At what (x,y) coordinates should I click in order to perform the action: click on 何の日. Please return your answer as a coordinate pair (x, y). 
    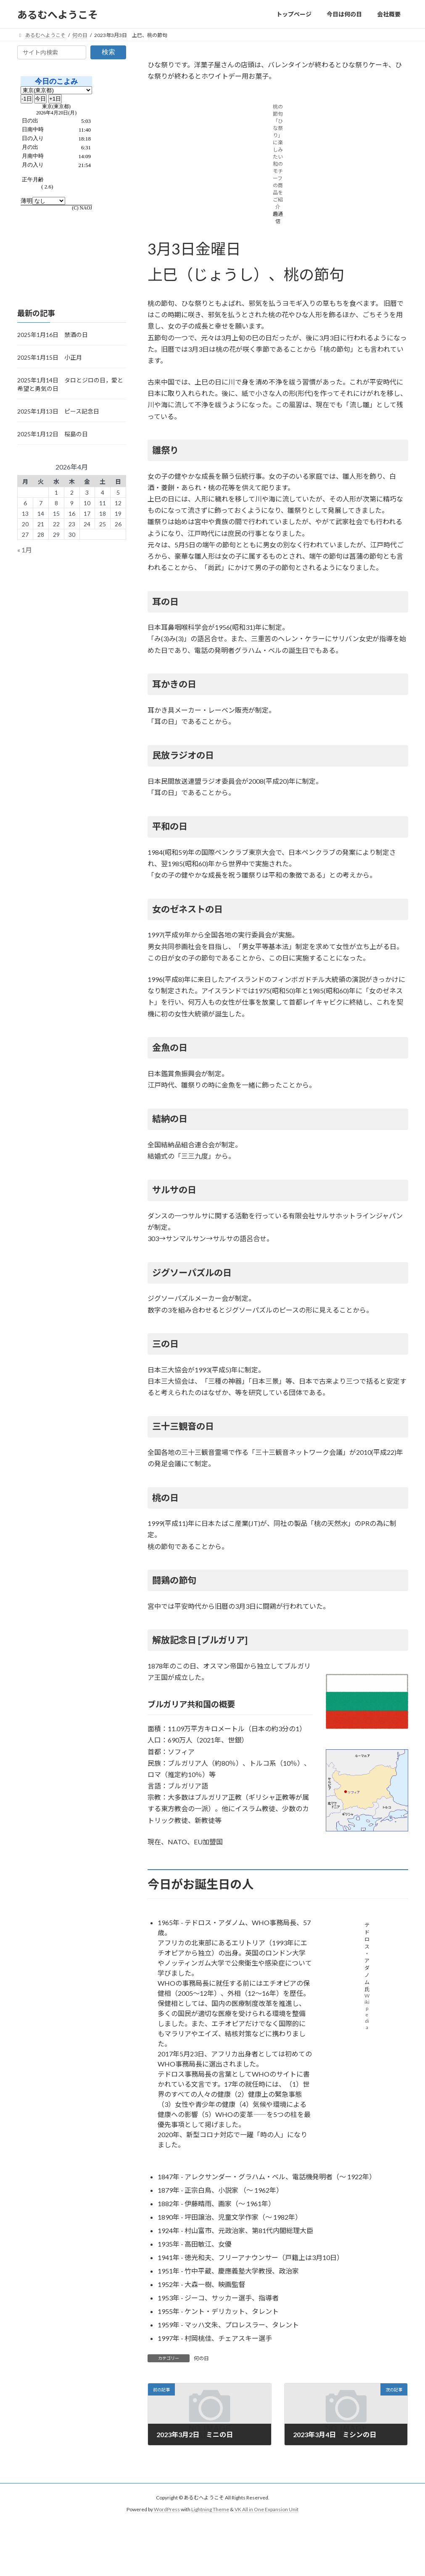
    Looking at the image, I should click on (201, 2358).